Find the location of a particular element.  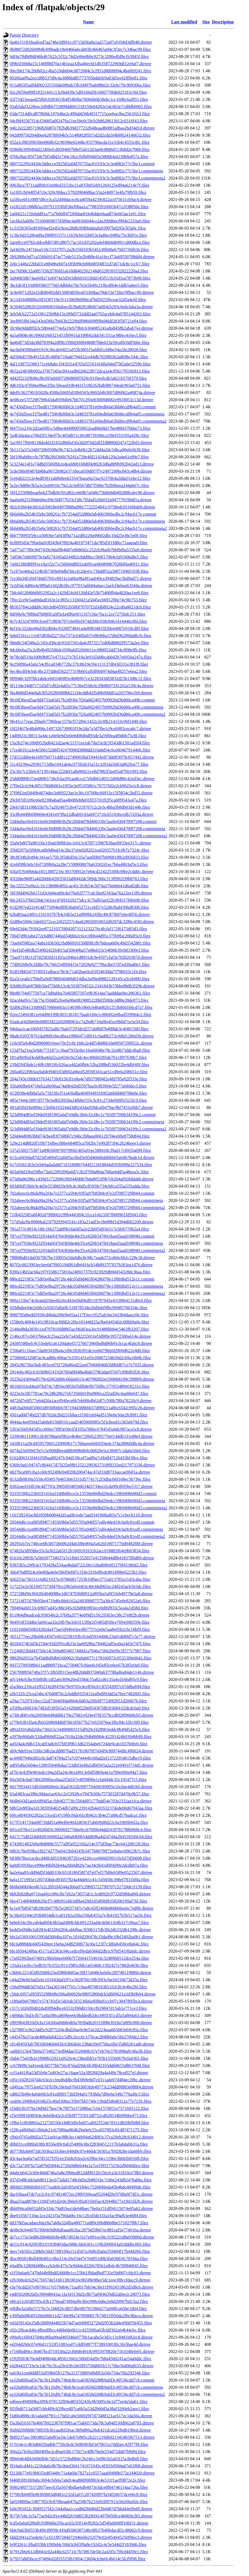

5cde58fe8f487fd4bba9072b982e5718eca939d0f7f7e2497299bc843c48b4.dirtree is located at coordinates (81, 471).